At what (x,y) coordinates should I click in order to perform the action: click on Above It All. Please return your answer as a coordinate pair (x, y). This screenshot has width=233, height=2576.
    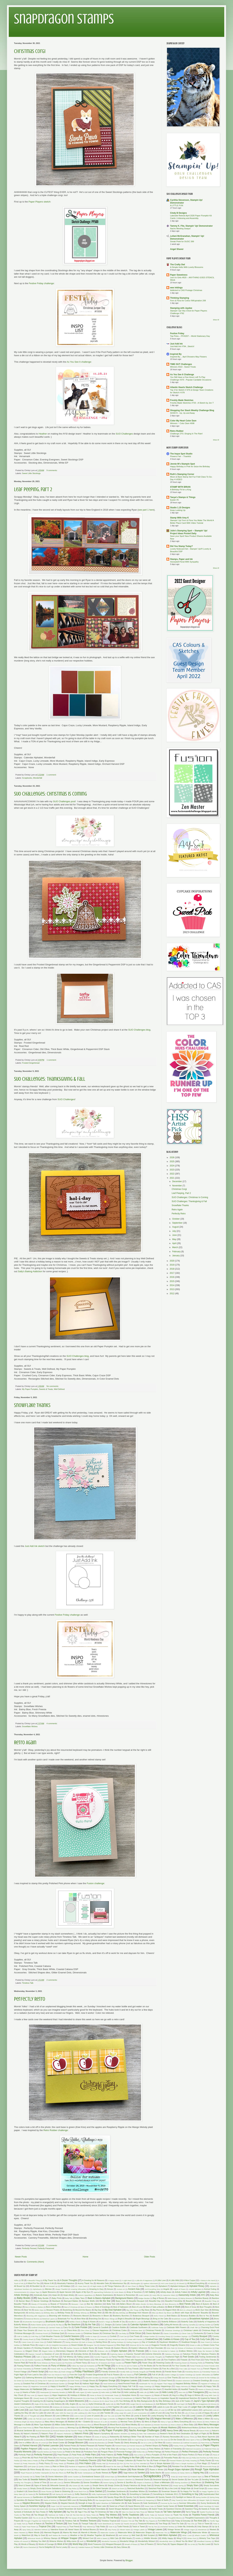
    Looking at the image, I should click on (49, 2283).